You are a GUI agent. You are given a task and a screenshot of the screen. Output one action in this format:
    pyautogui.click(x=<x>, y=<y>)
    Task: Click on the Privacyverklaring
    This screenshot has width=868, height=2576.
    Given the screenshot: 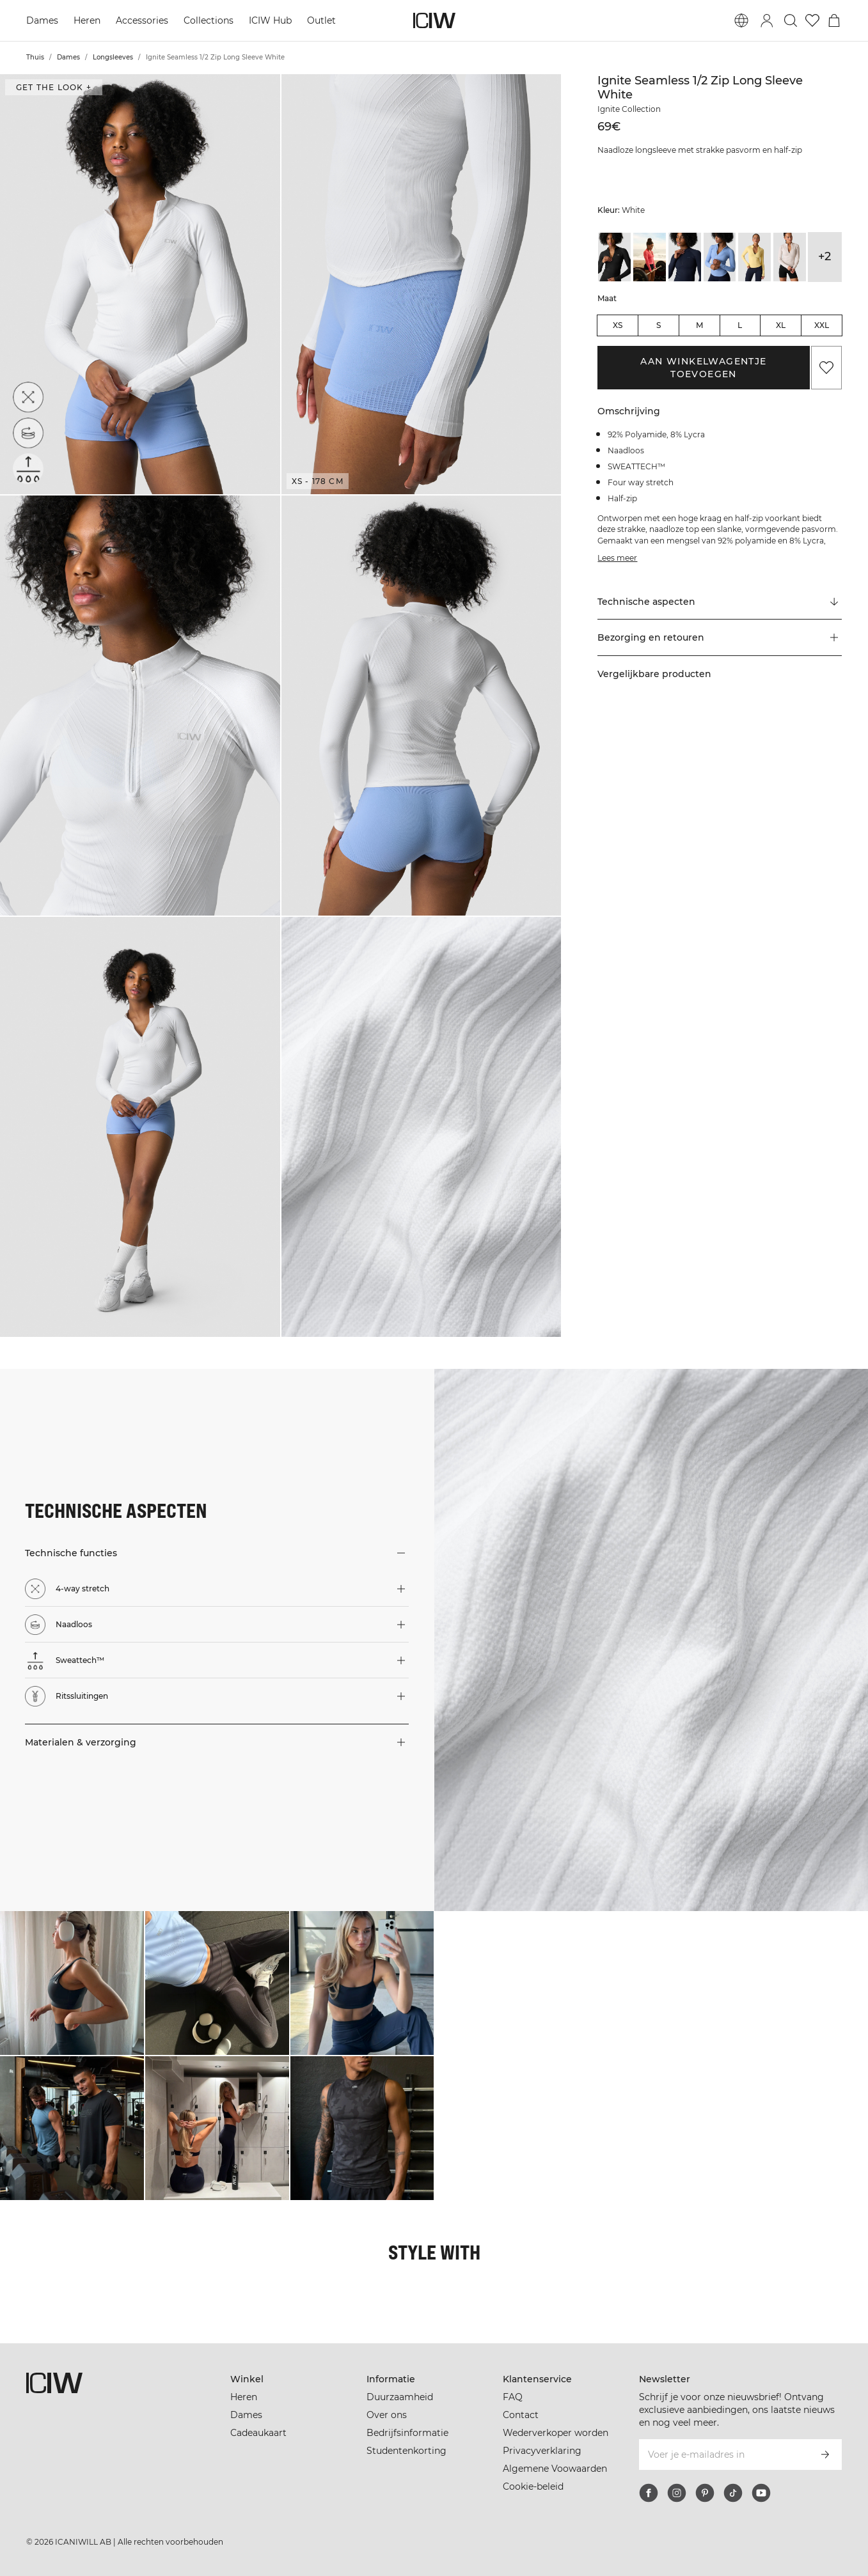 What is the action you would take?
    pyautogui.click(x=542, y=2450)
    